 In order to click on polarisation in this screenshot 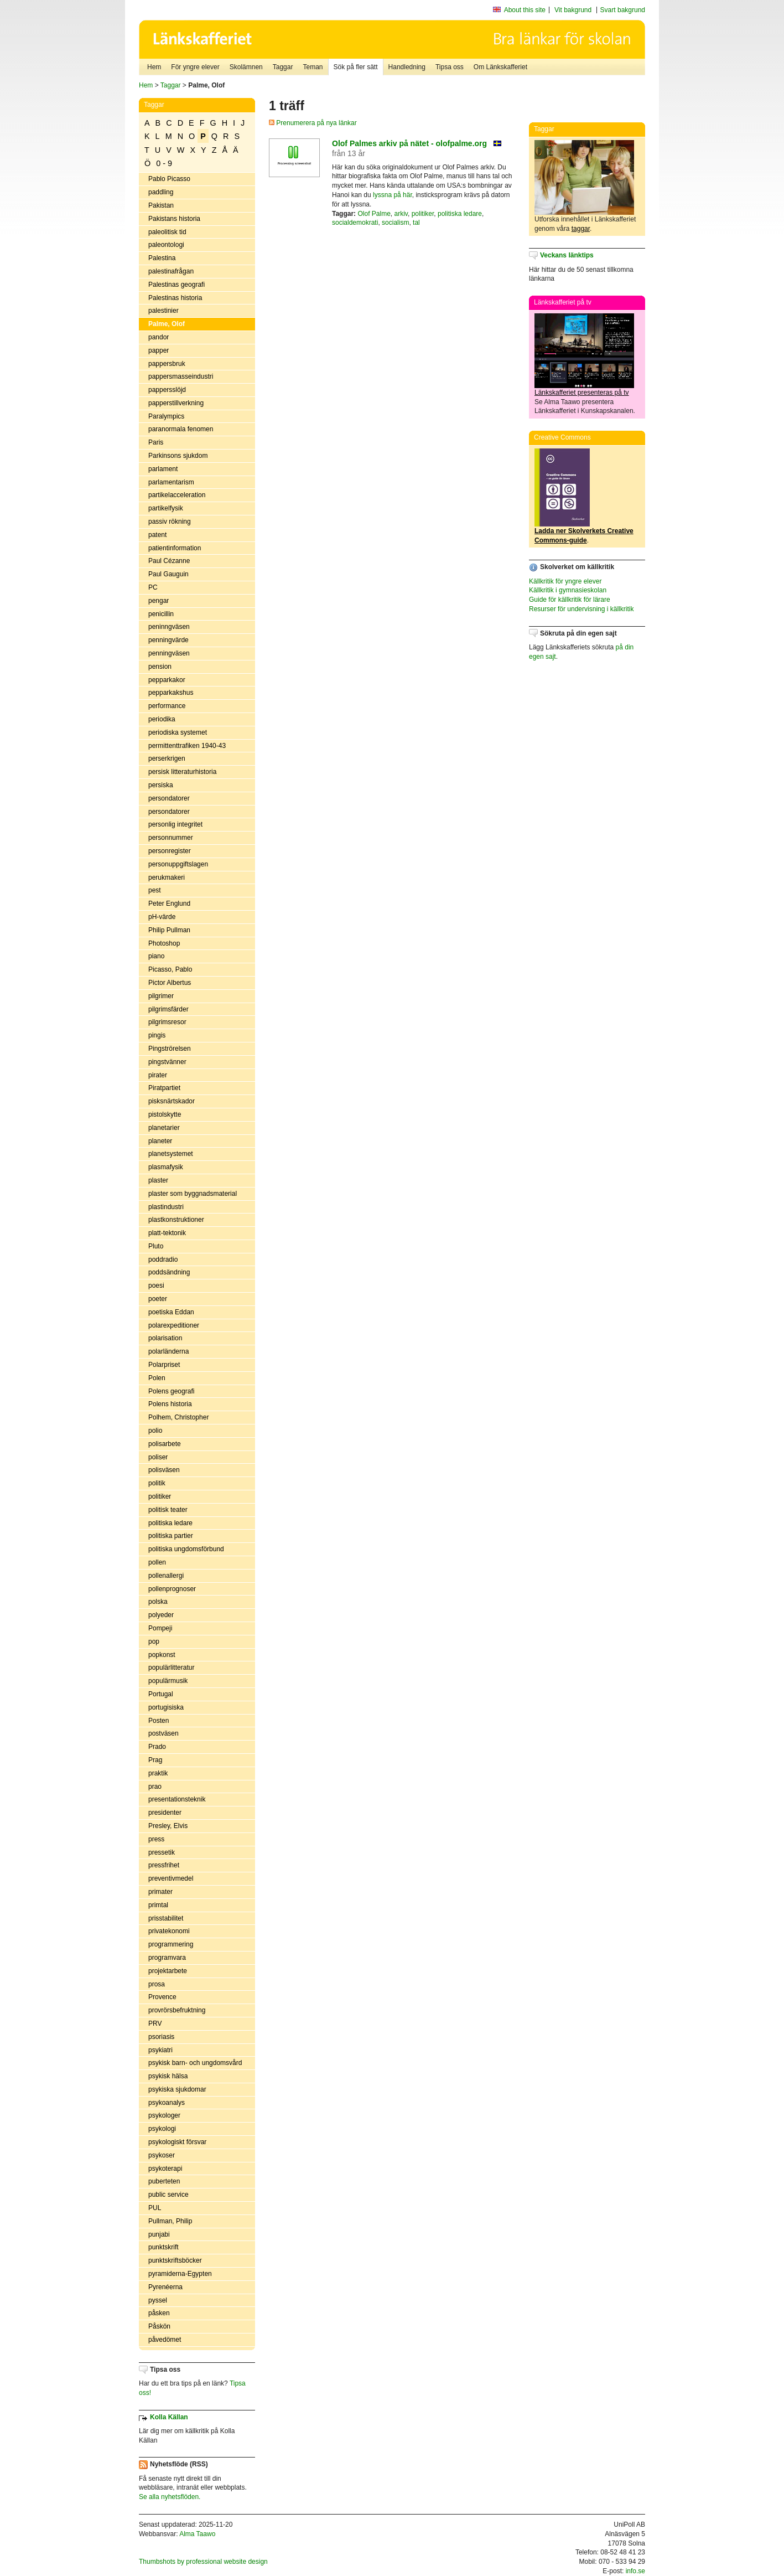, I will do `click(165, 1338)`.